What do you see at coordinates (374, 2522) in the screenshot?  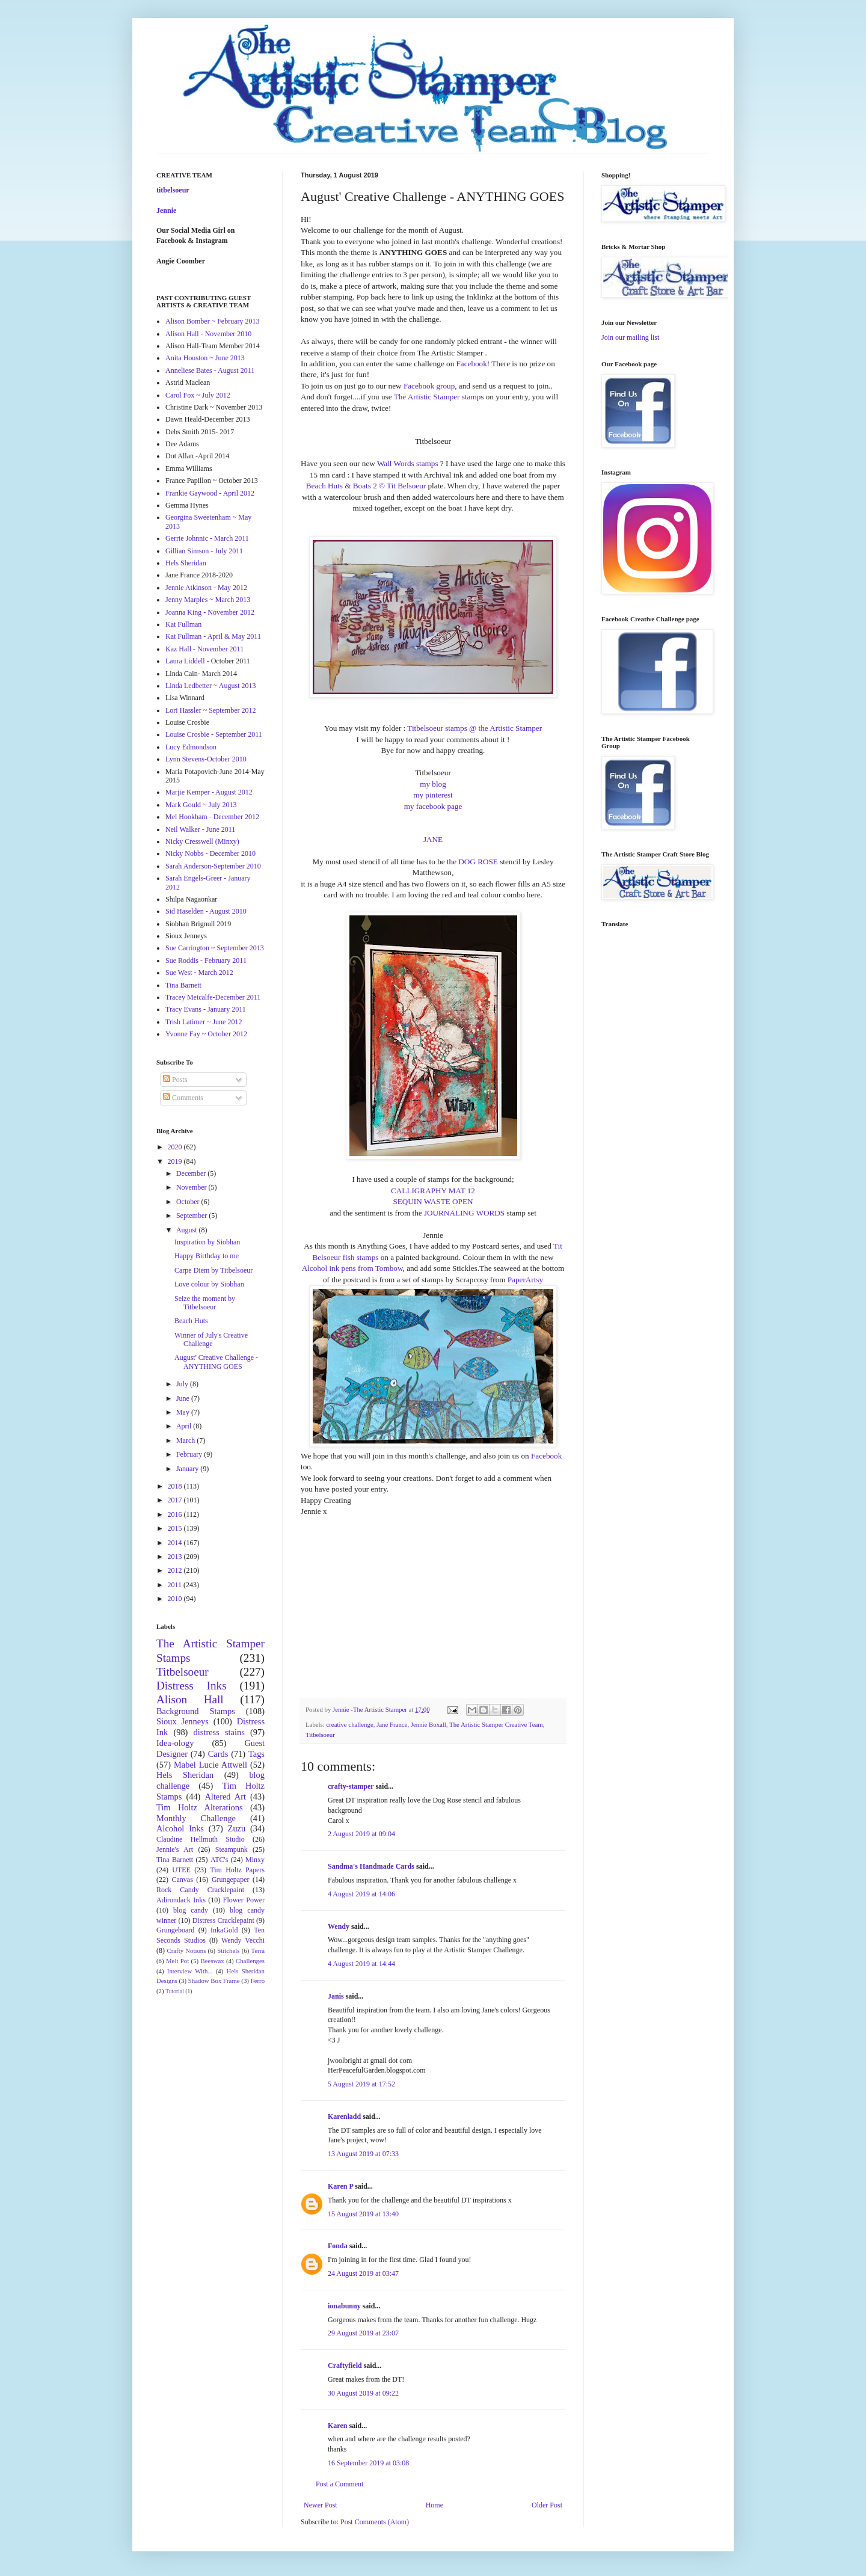 I see `Post Comments (Atom)` at bounding box center [374, 2522].